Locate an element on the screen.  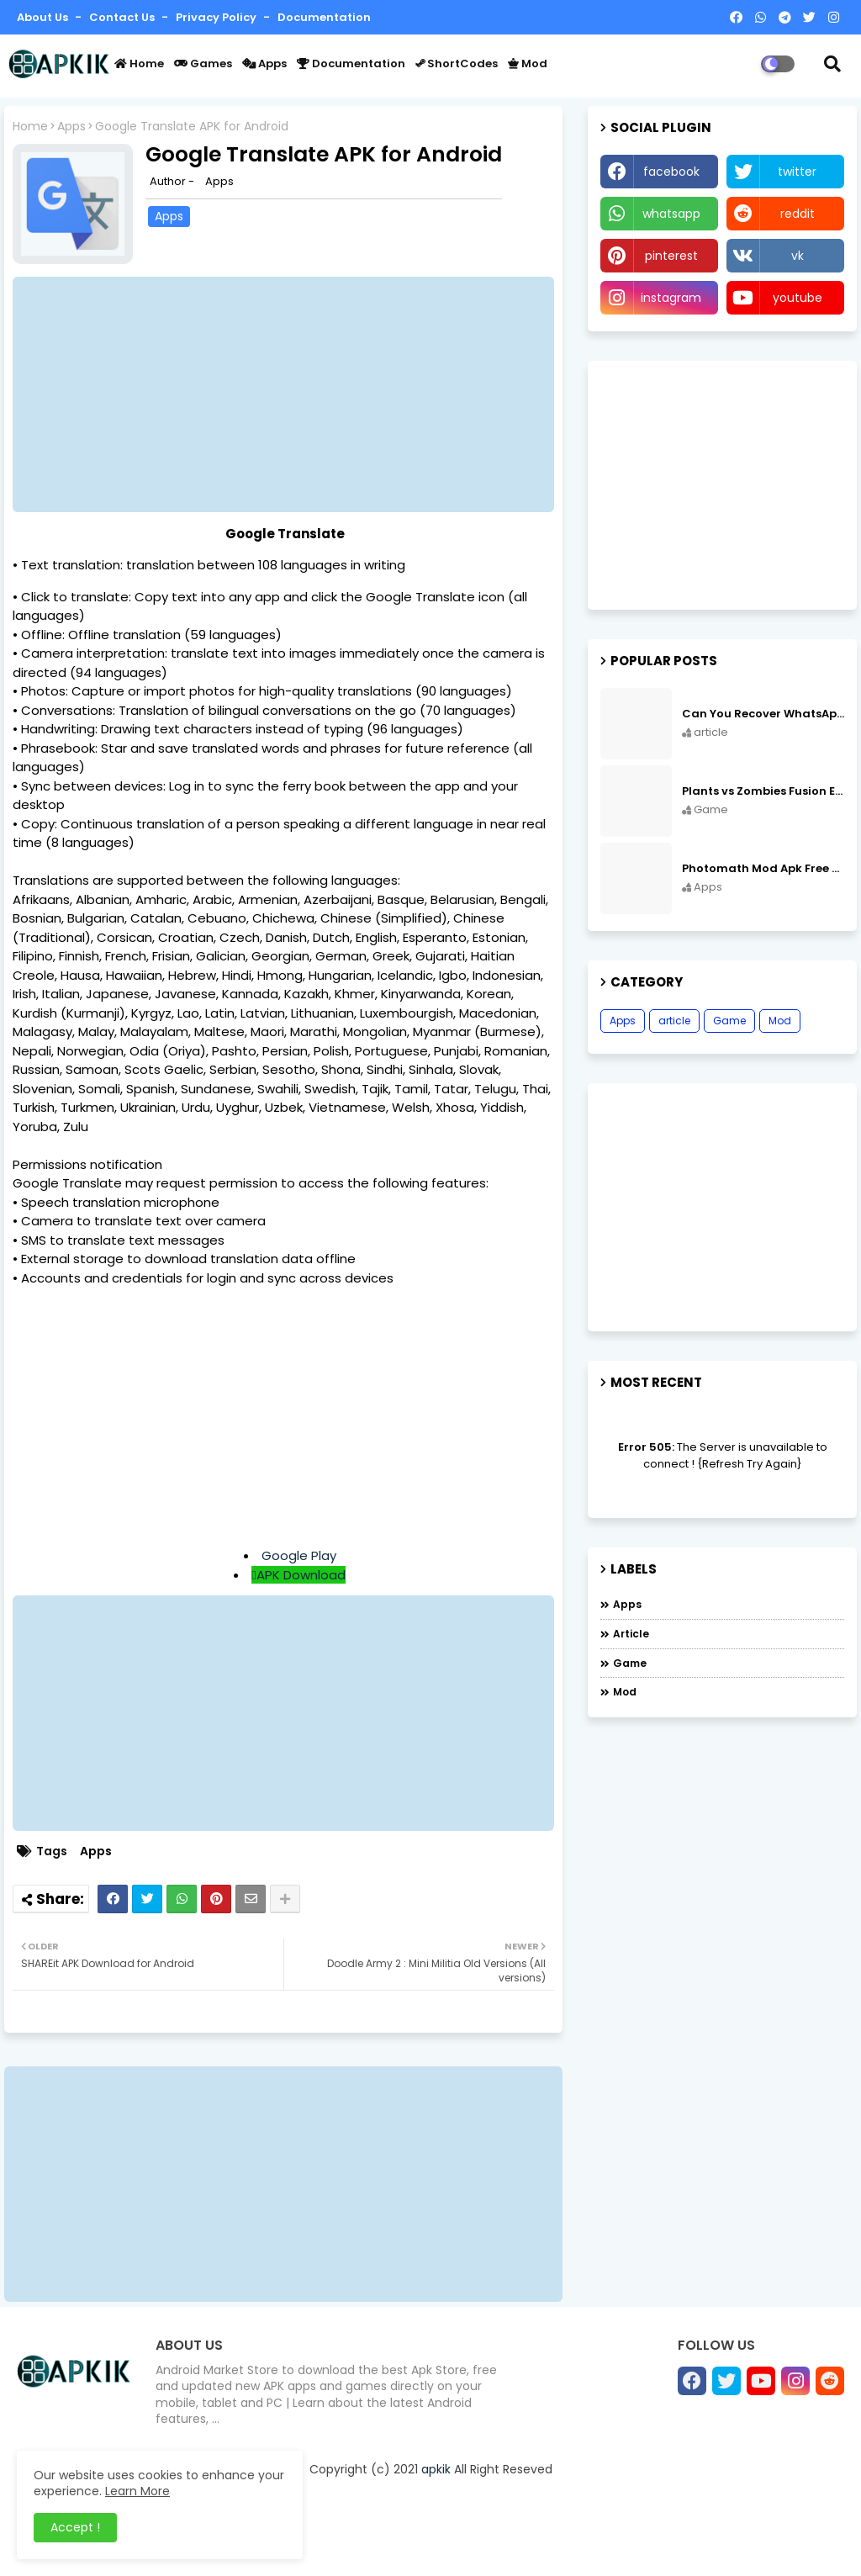
Home is located at coordinates (139, 63).